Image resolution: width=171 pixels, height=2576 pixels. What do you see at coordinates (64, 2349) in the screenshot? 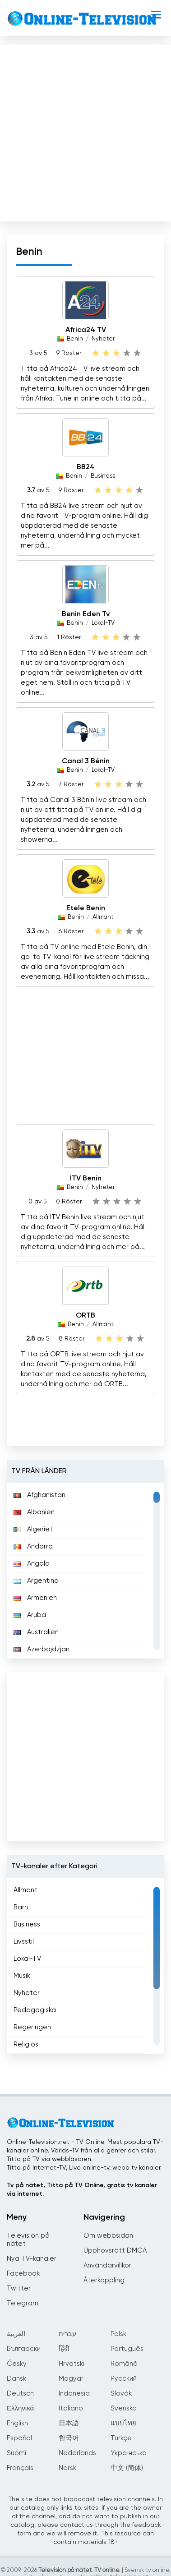
I see `हिंदी` at bounding box center [64, 2349].